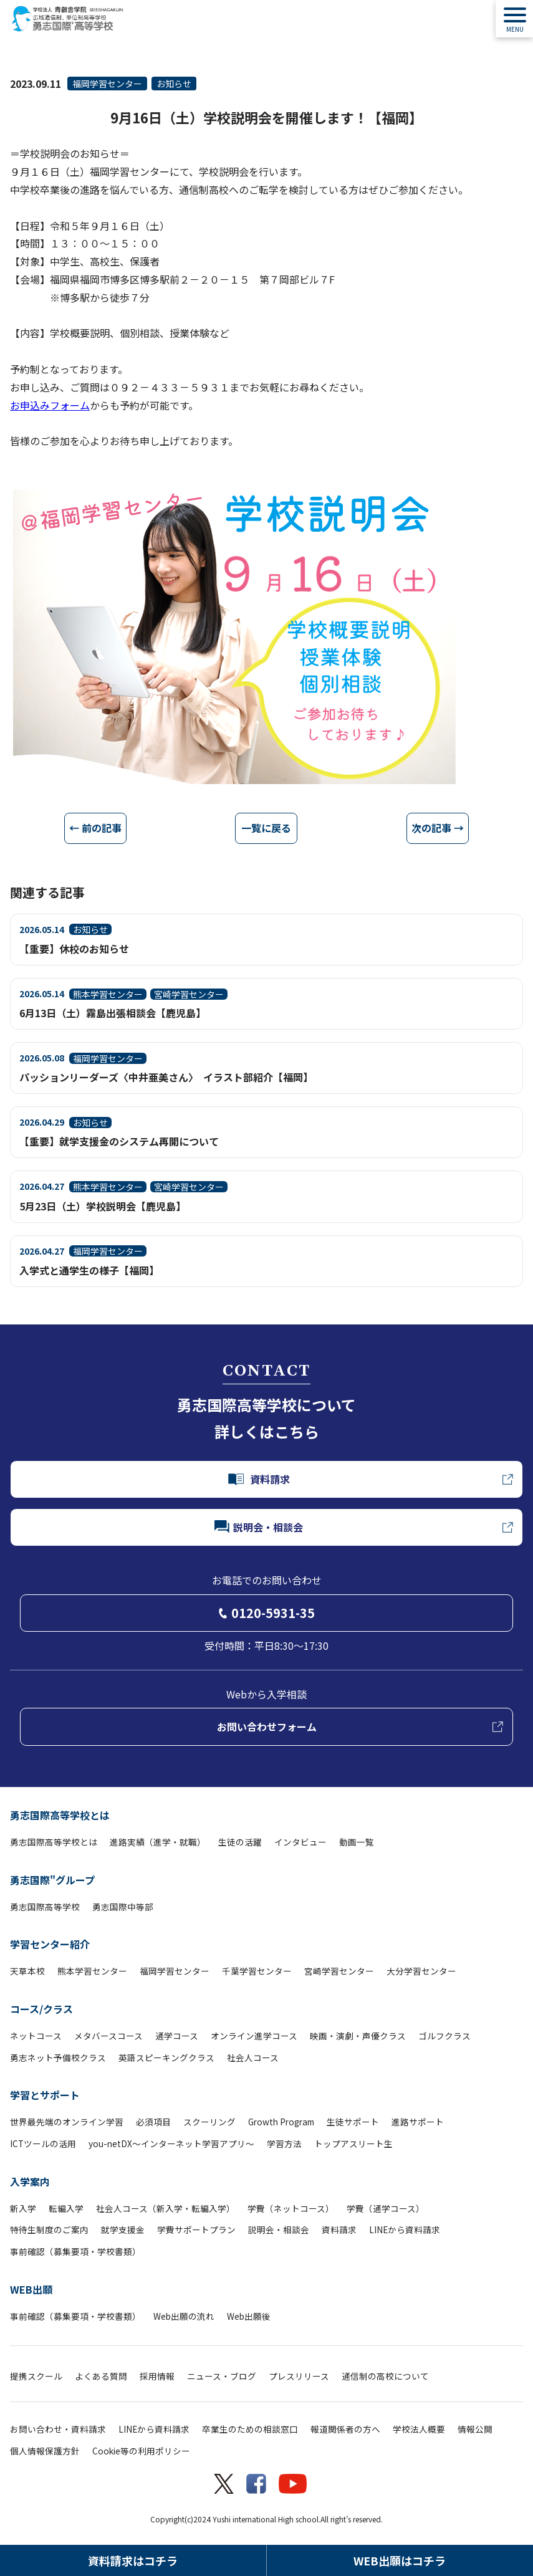 This screenshot has height=2576, width=533. I want to click on 学費サポートプラン, so click(196, 2229).